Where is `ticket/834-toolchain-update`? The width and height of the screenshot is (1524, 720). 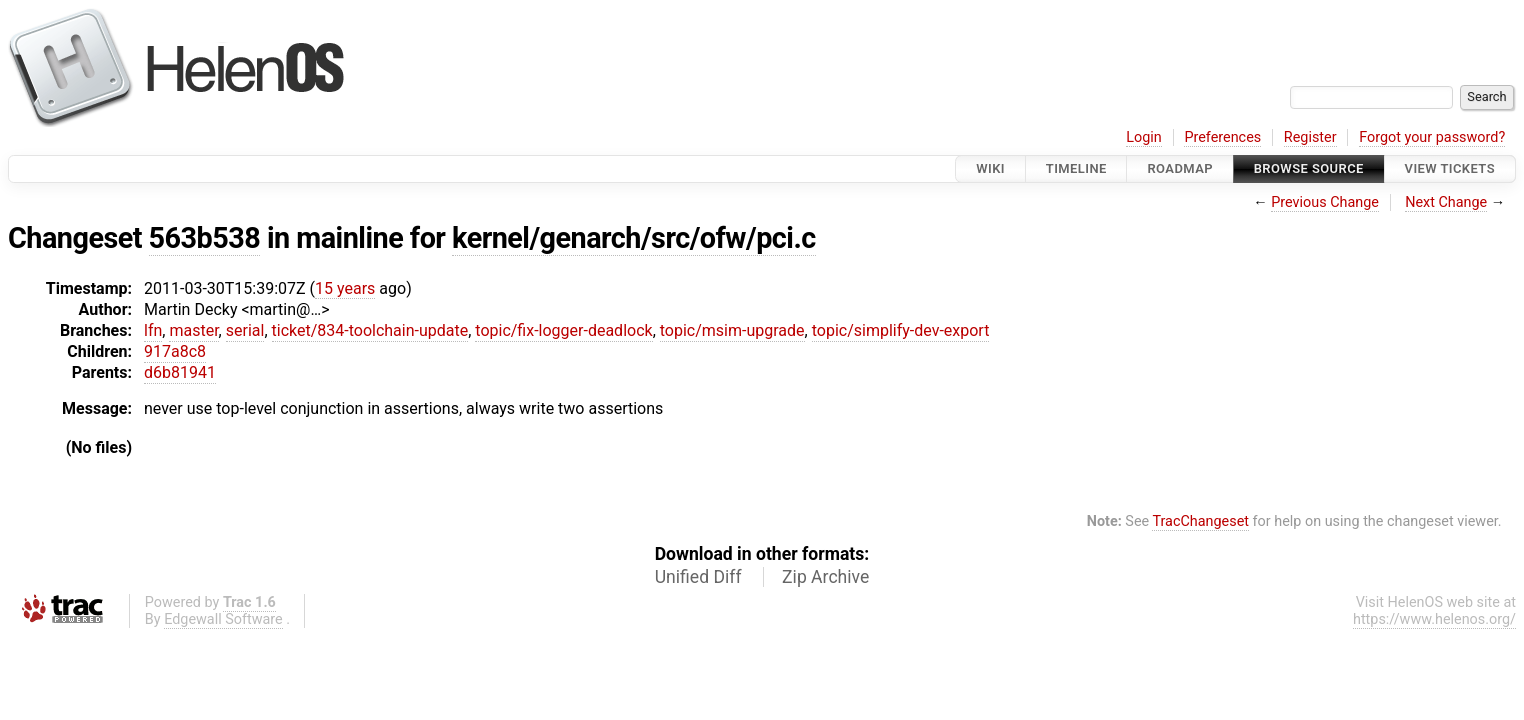
ticket/834-toolchain-update is located at coordinates (370, 330).